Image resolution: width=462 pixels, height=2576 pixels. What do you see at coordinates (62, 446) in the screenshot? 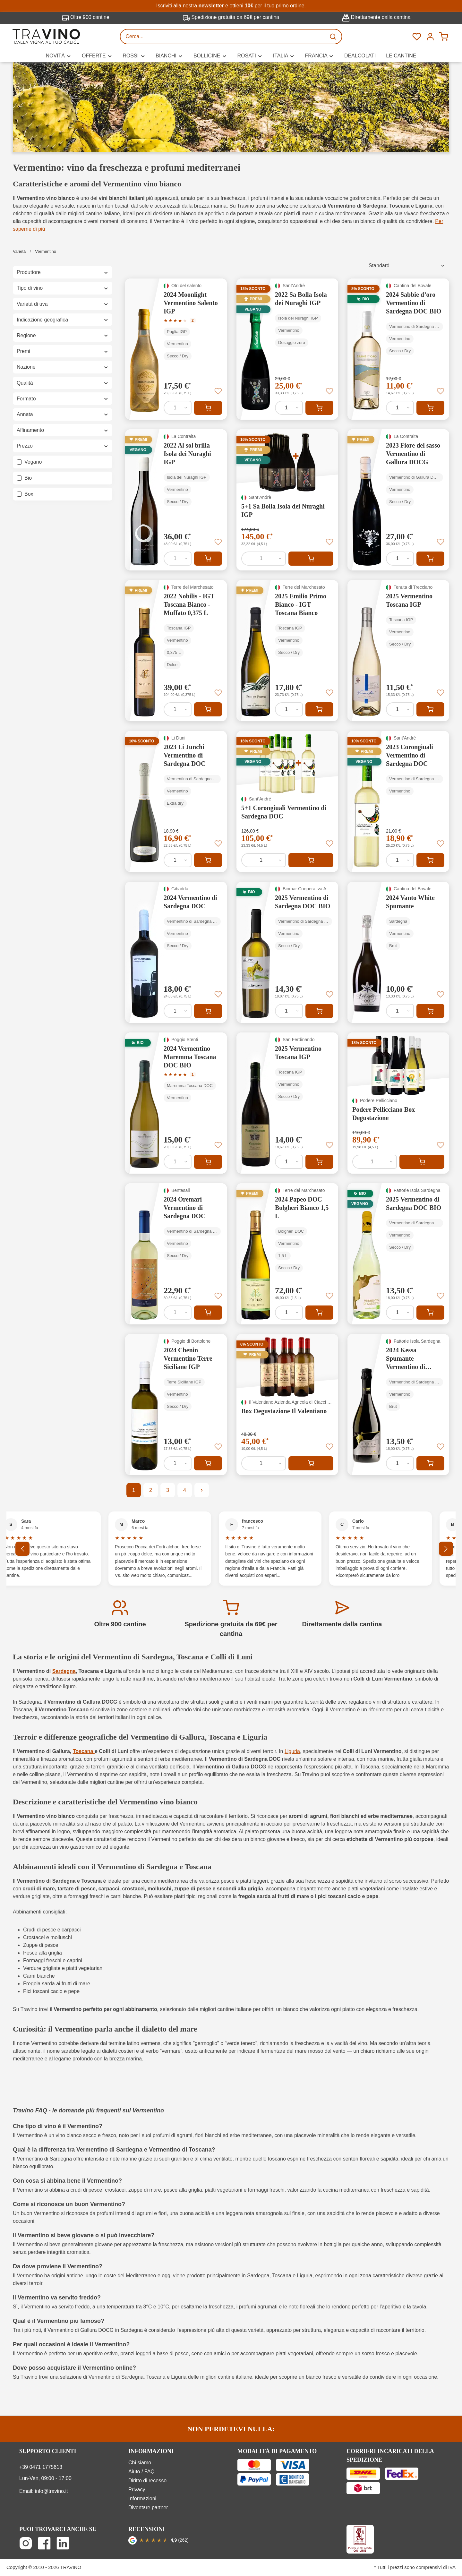
I see `Prezzo` at bounding box center [62, 446].